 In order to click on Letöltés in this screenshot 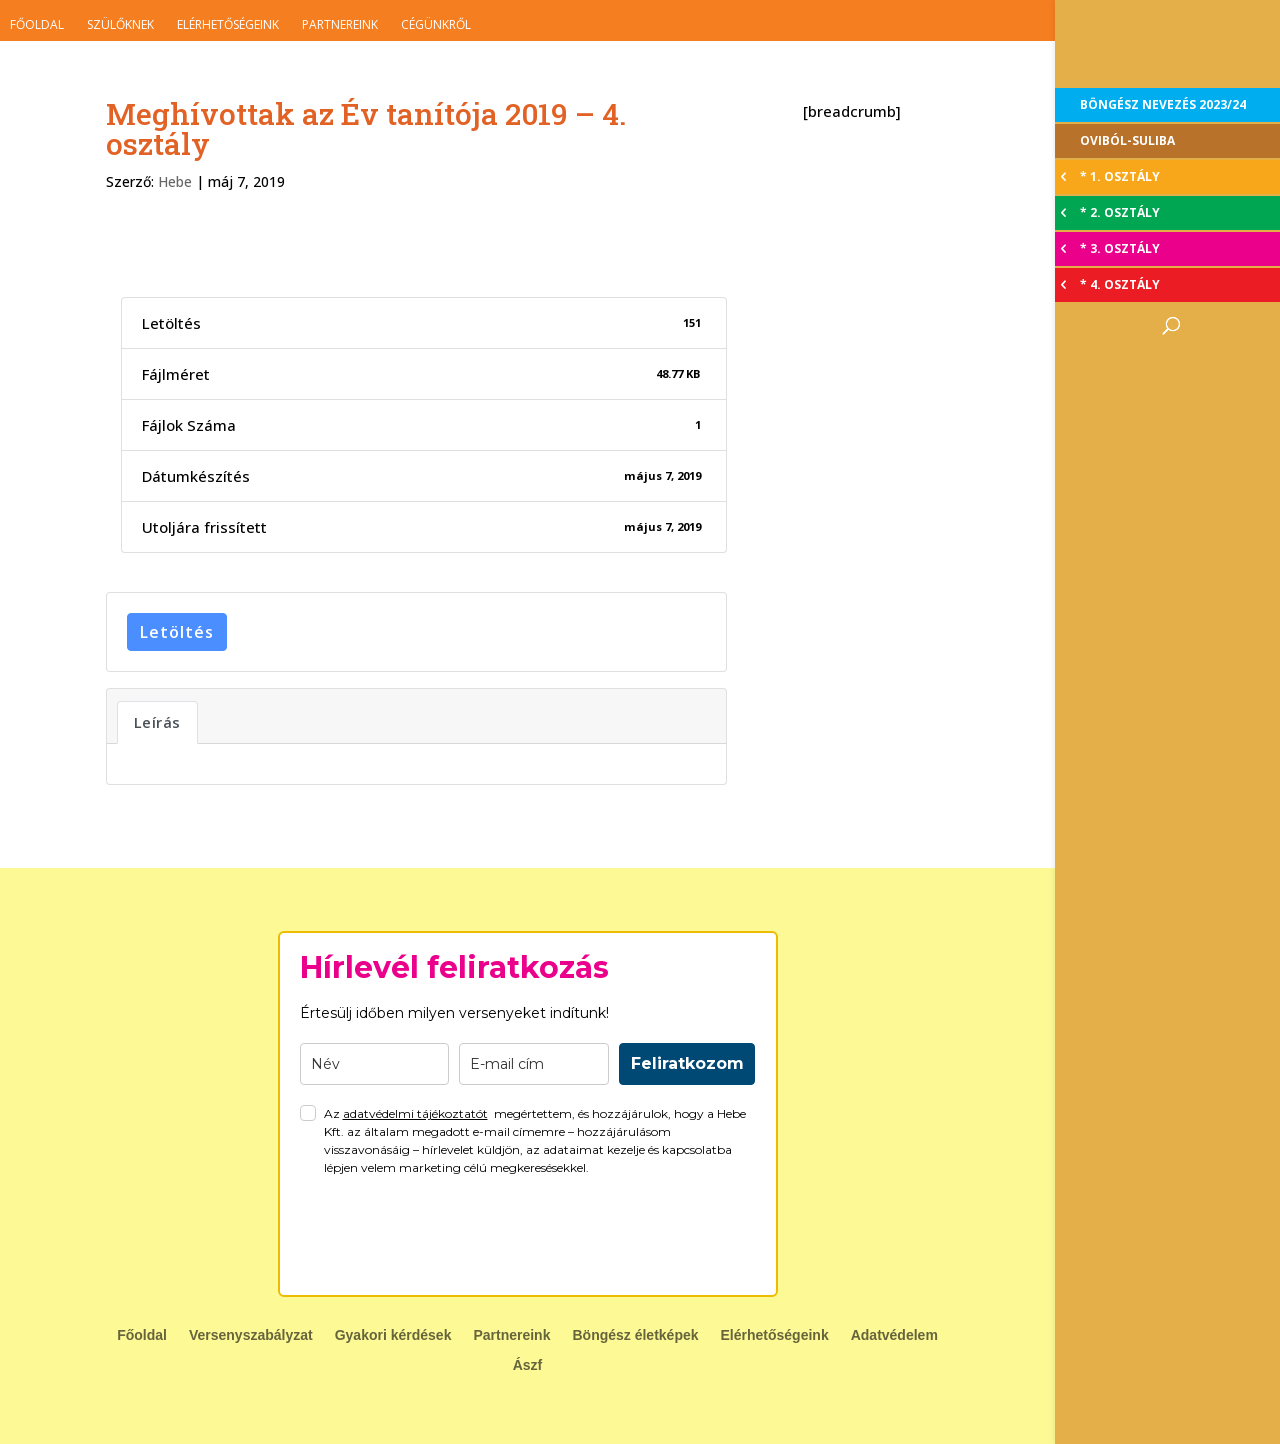, I will do `click(177, 632)`.